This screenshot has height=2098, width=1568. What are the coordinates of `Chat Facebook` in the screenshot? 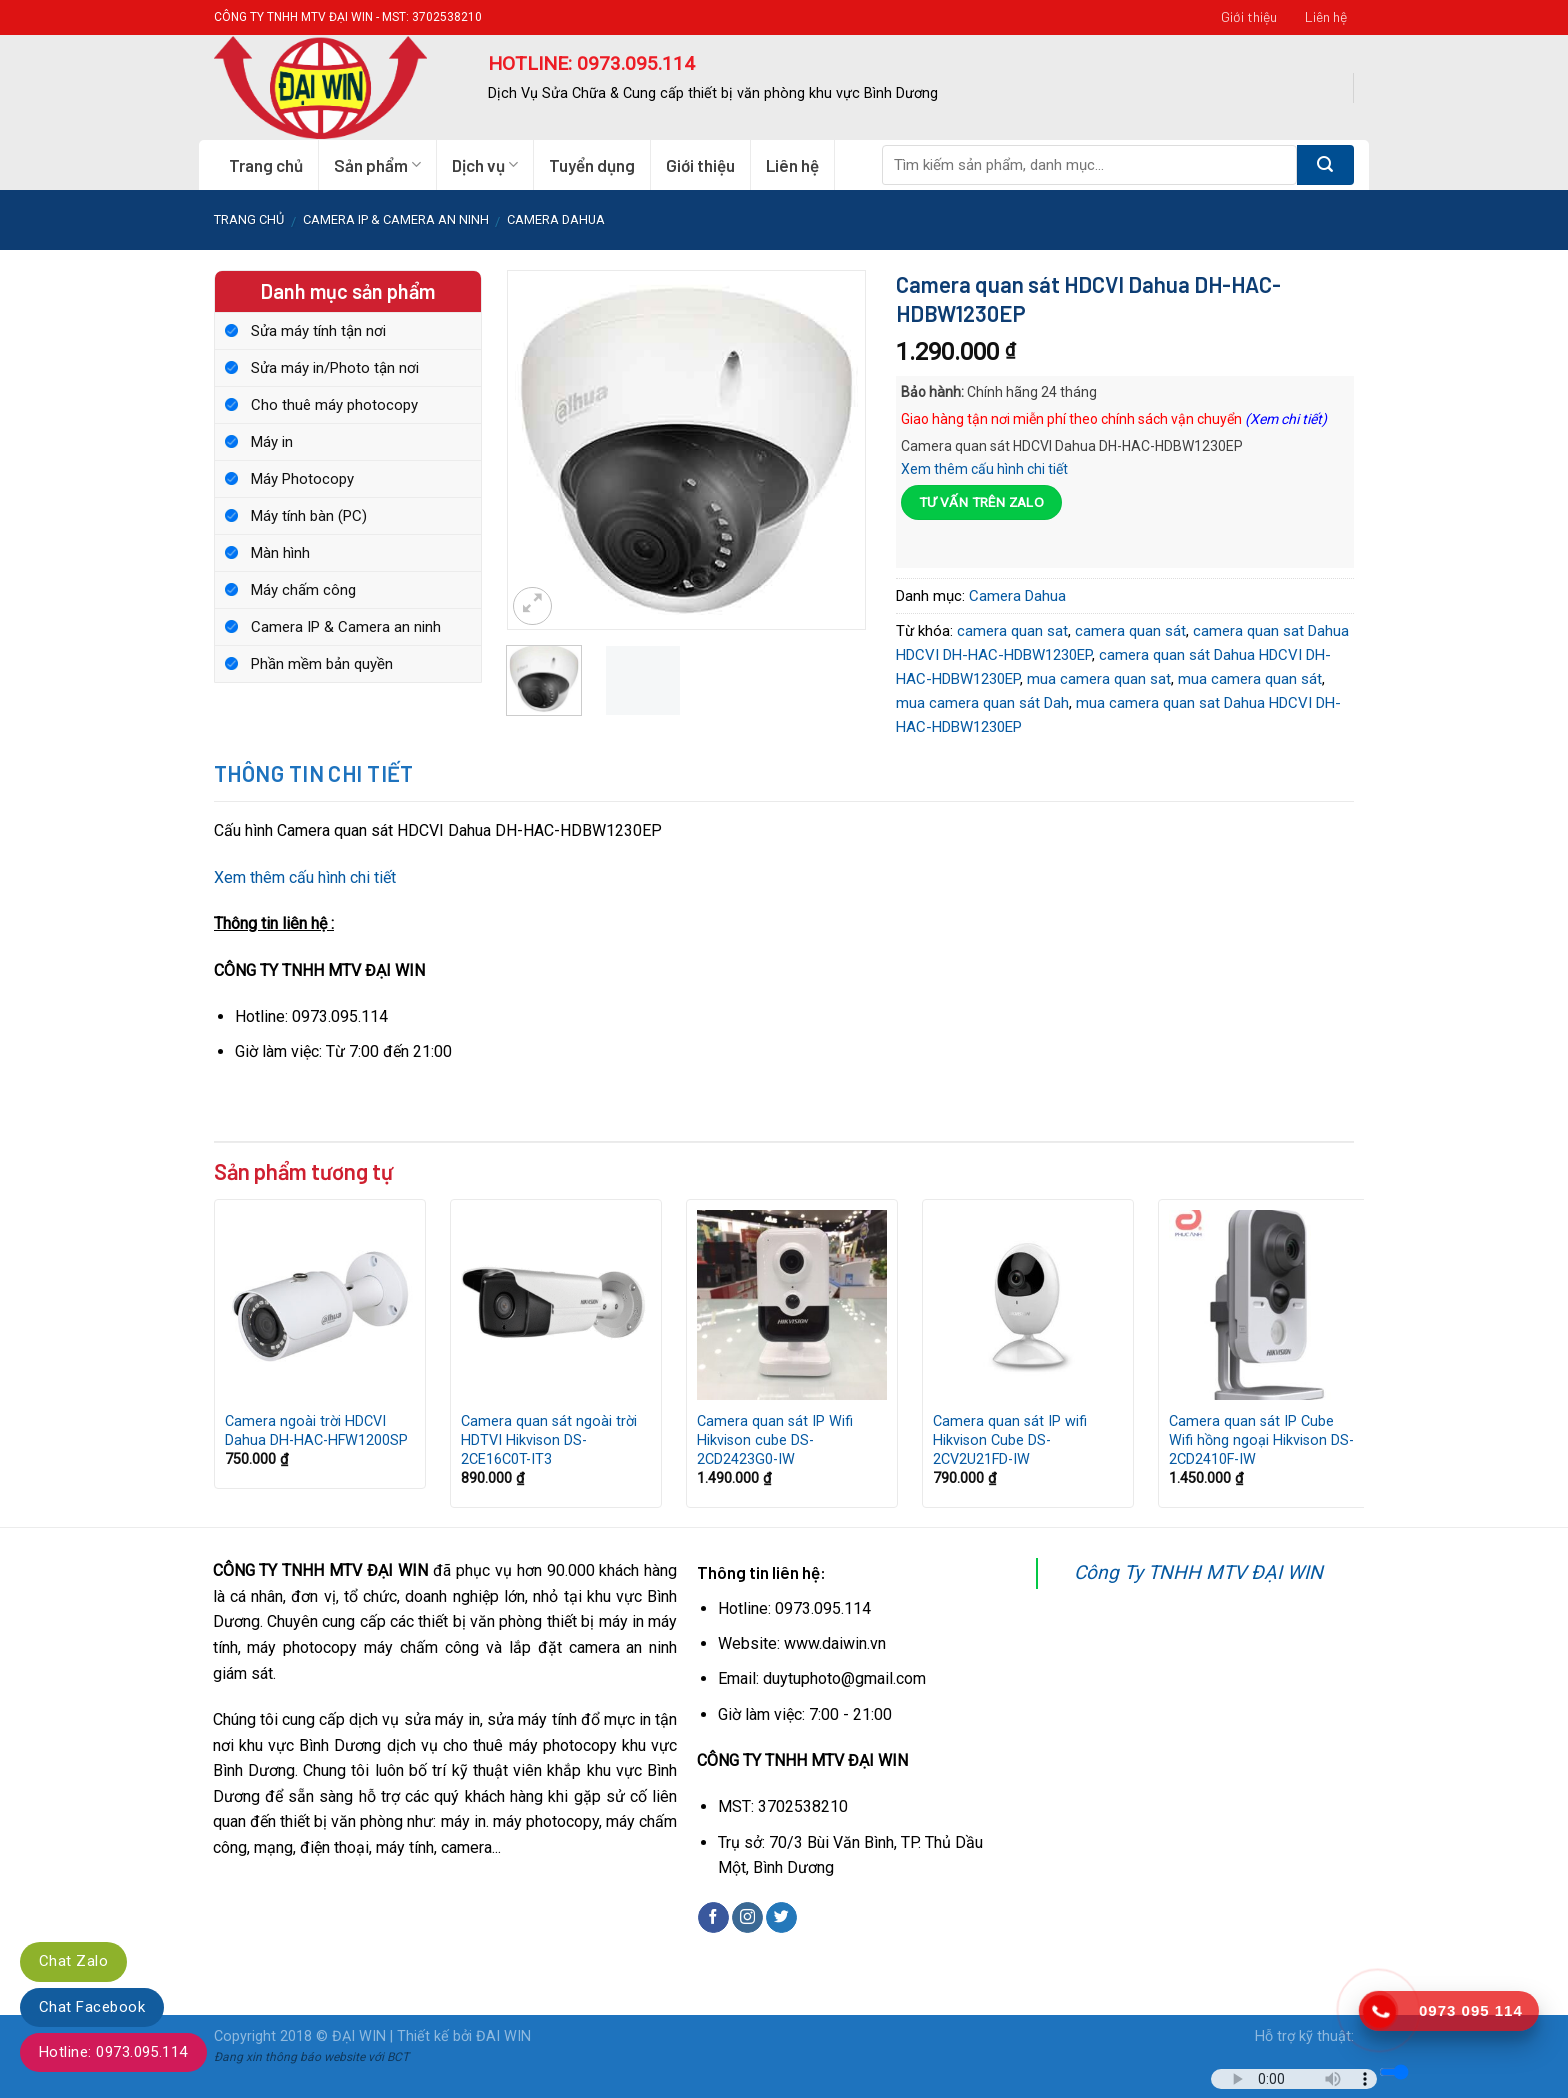 It's located at (92, 2007).